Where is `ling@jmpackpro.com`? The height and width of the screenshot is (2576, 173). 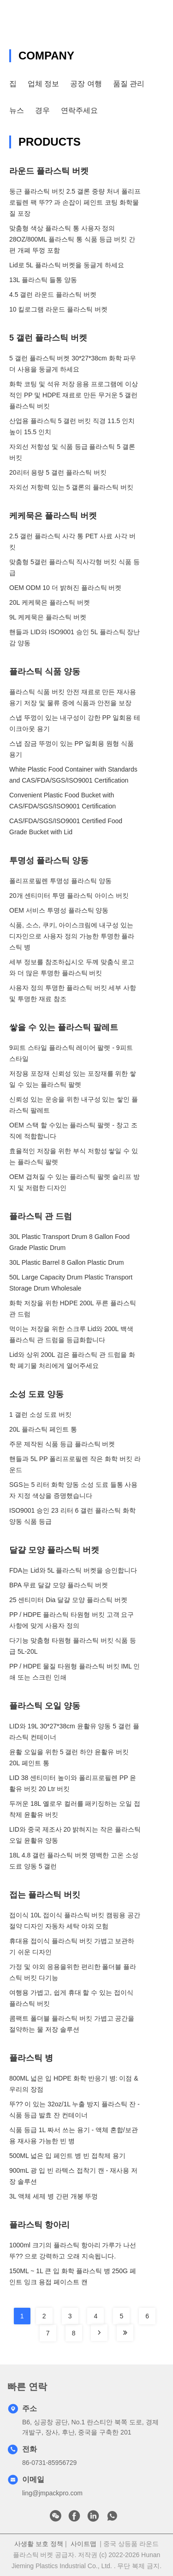
ling@jmpackpro.com is located at coordinates (52, 2493).